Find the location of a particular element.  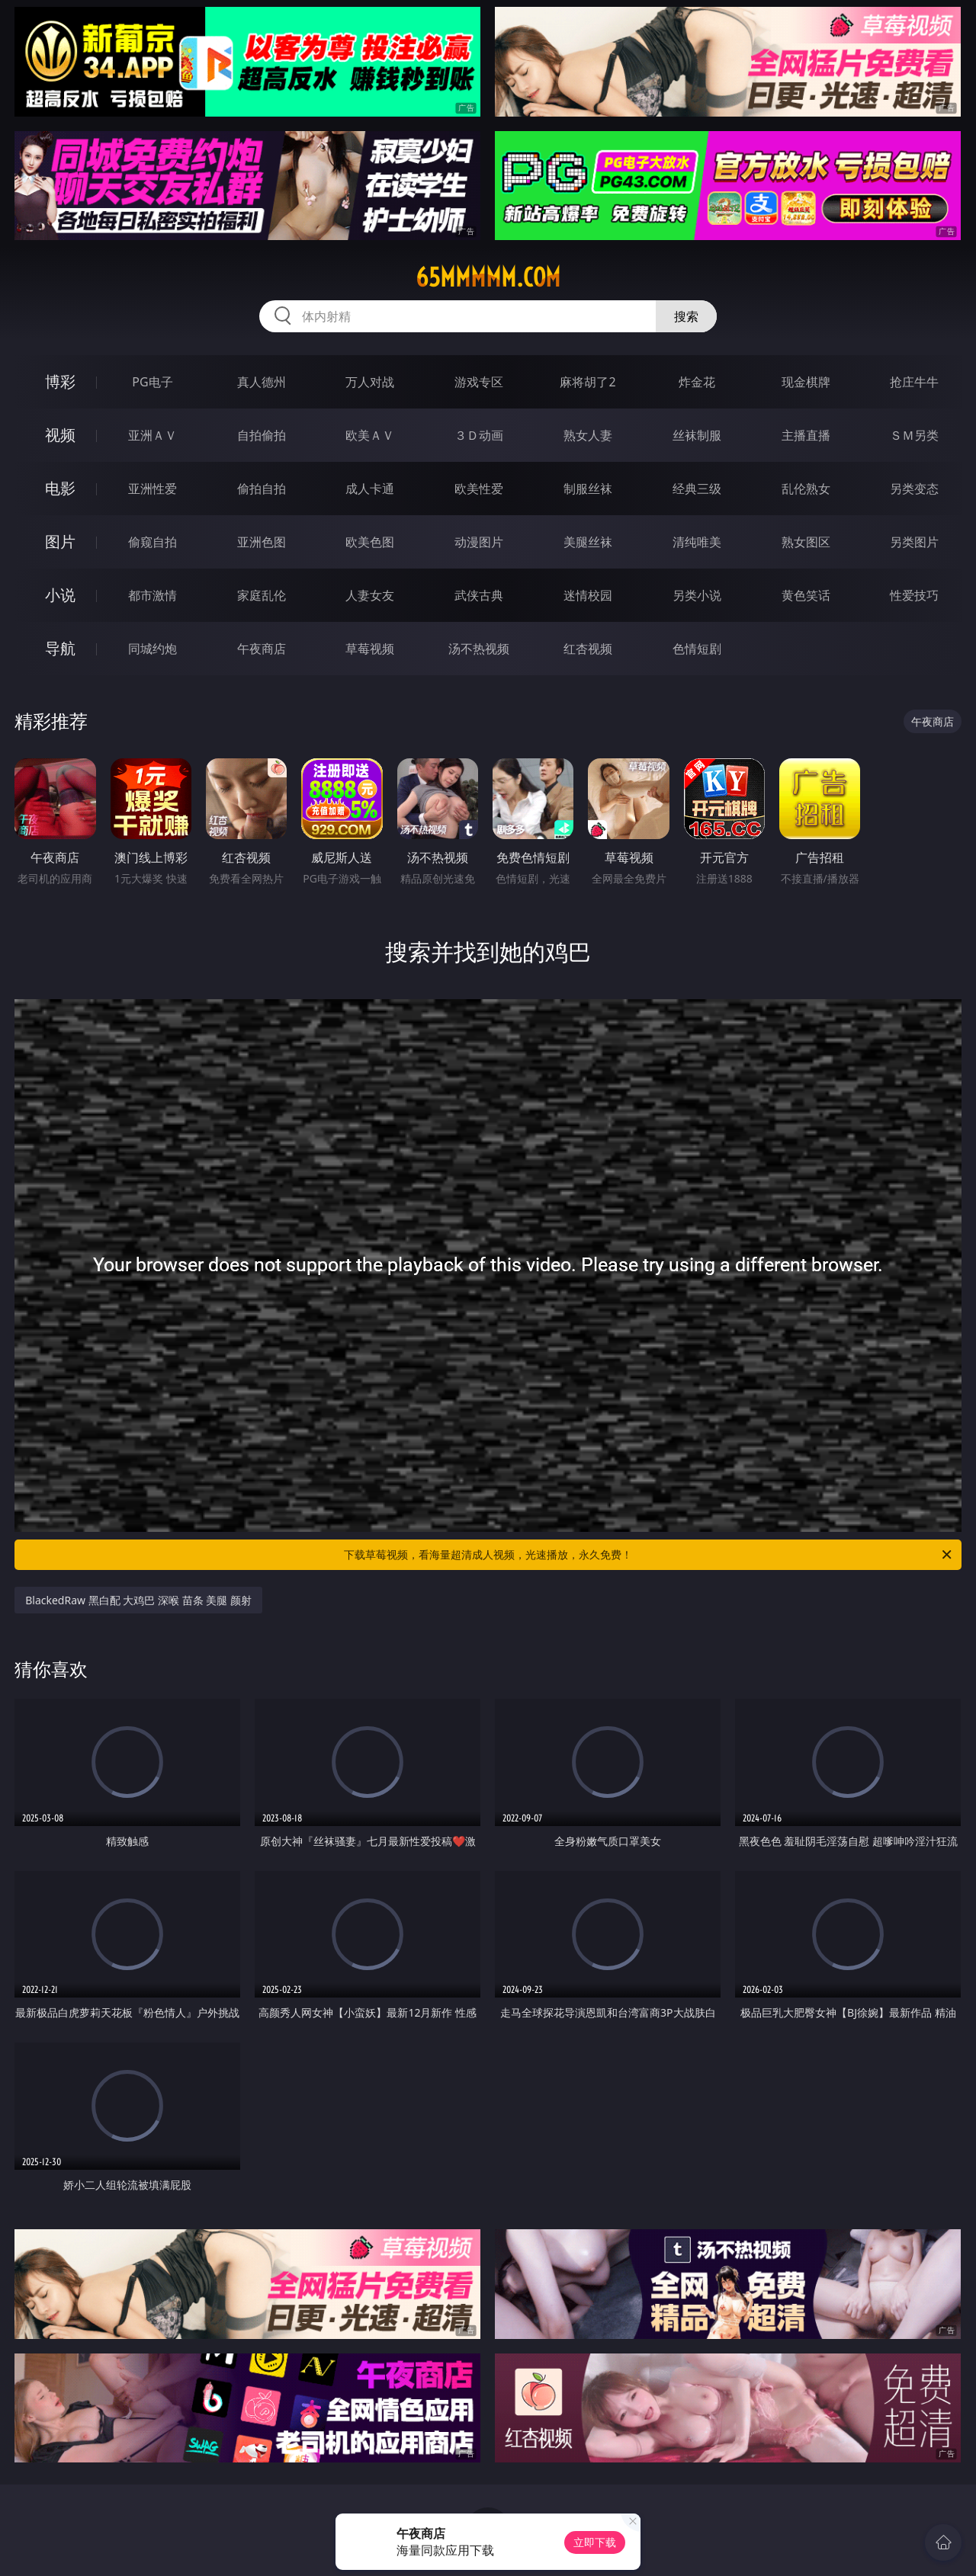

动漫图片 is located at coordinates (478, 541).